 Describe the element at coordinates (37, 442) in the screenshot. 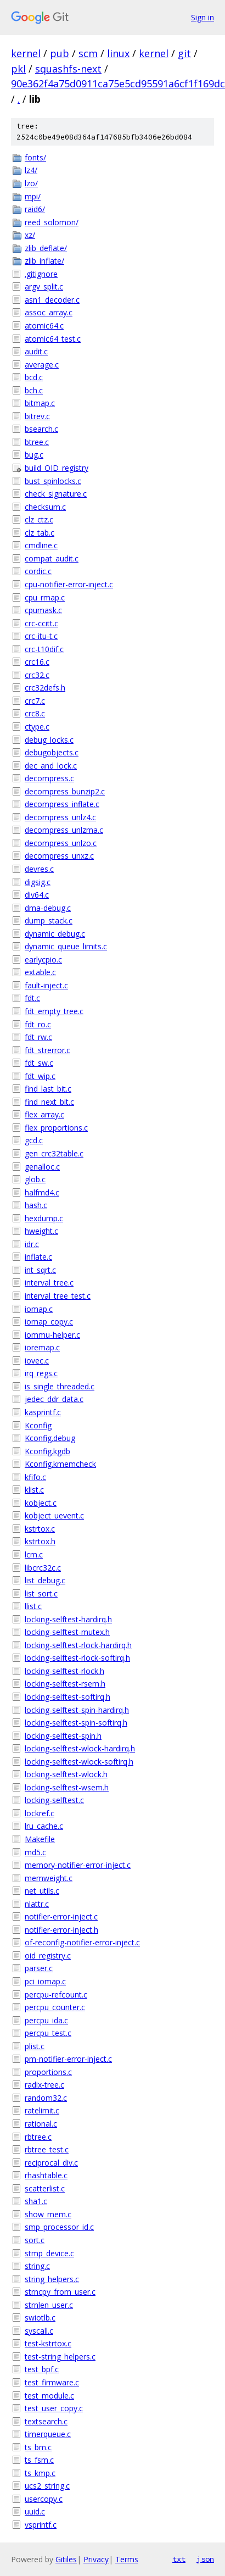

I see `btree.c` at that location.